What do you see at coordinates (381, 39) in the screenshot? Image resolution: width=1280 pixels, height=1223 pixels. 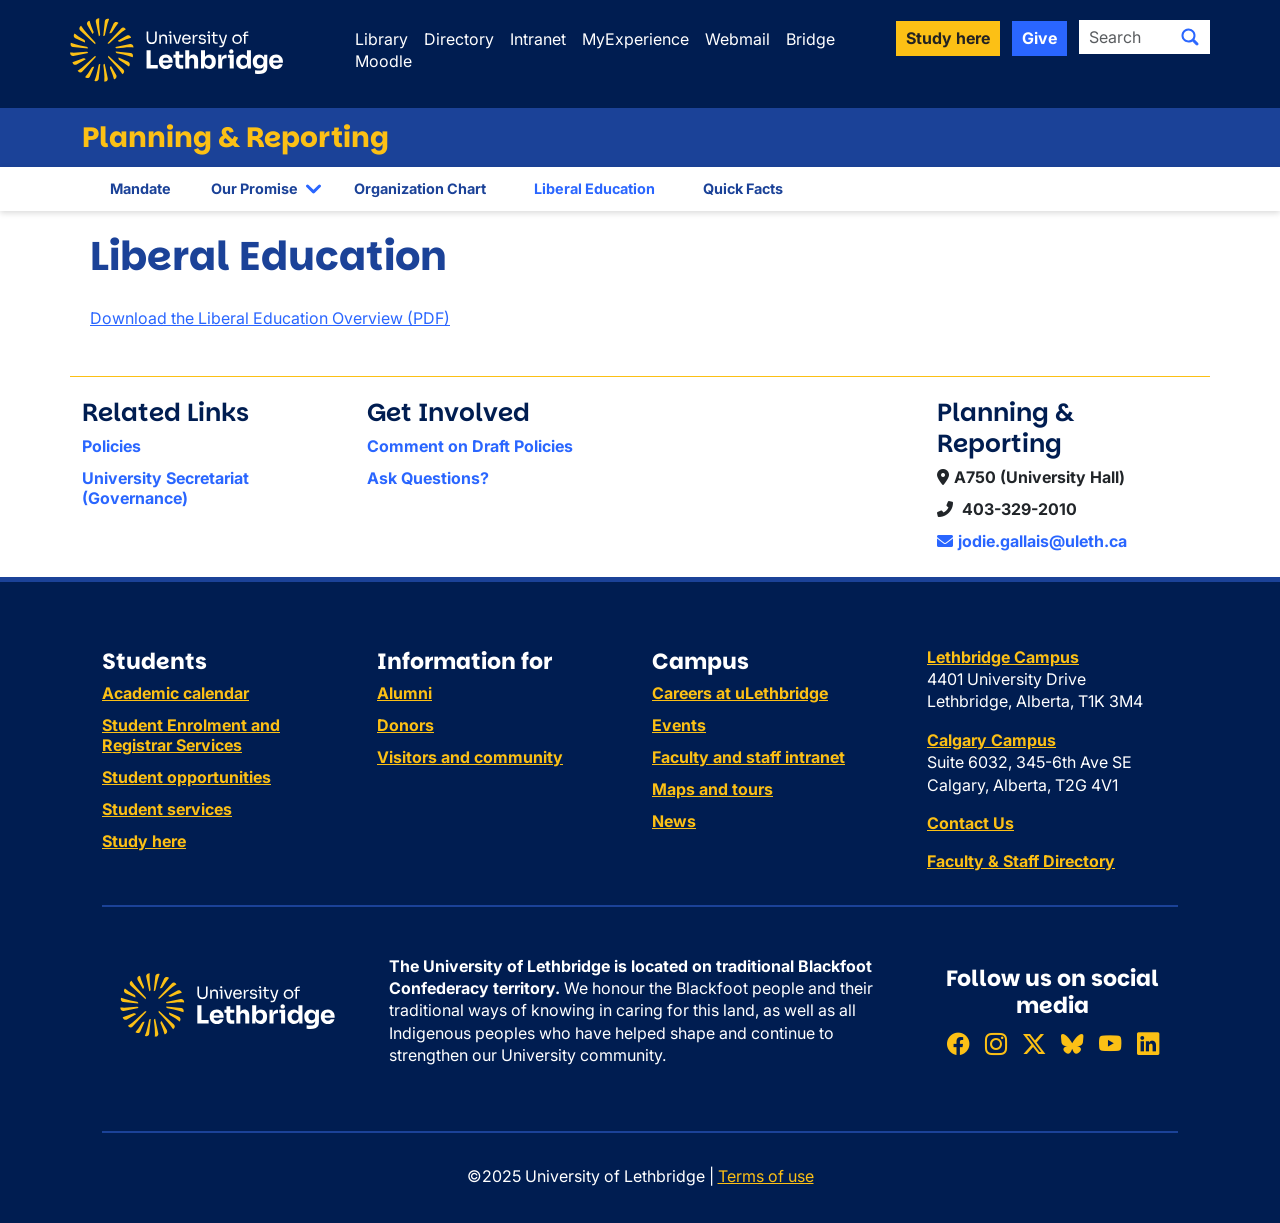 I see `Library` at bounding box center [381, 39].